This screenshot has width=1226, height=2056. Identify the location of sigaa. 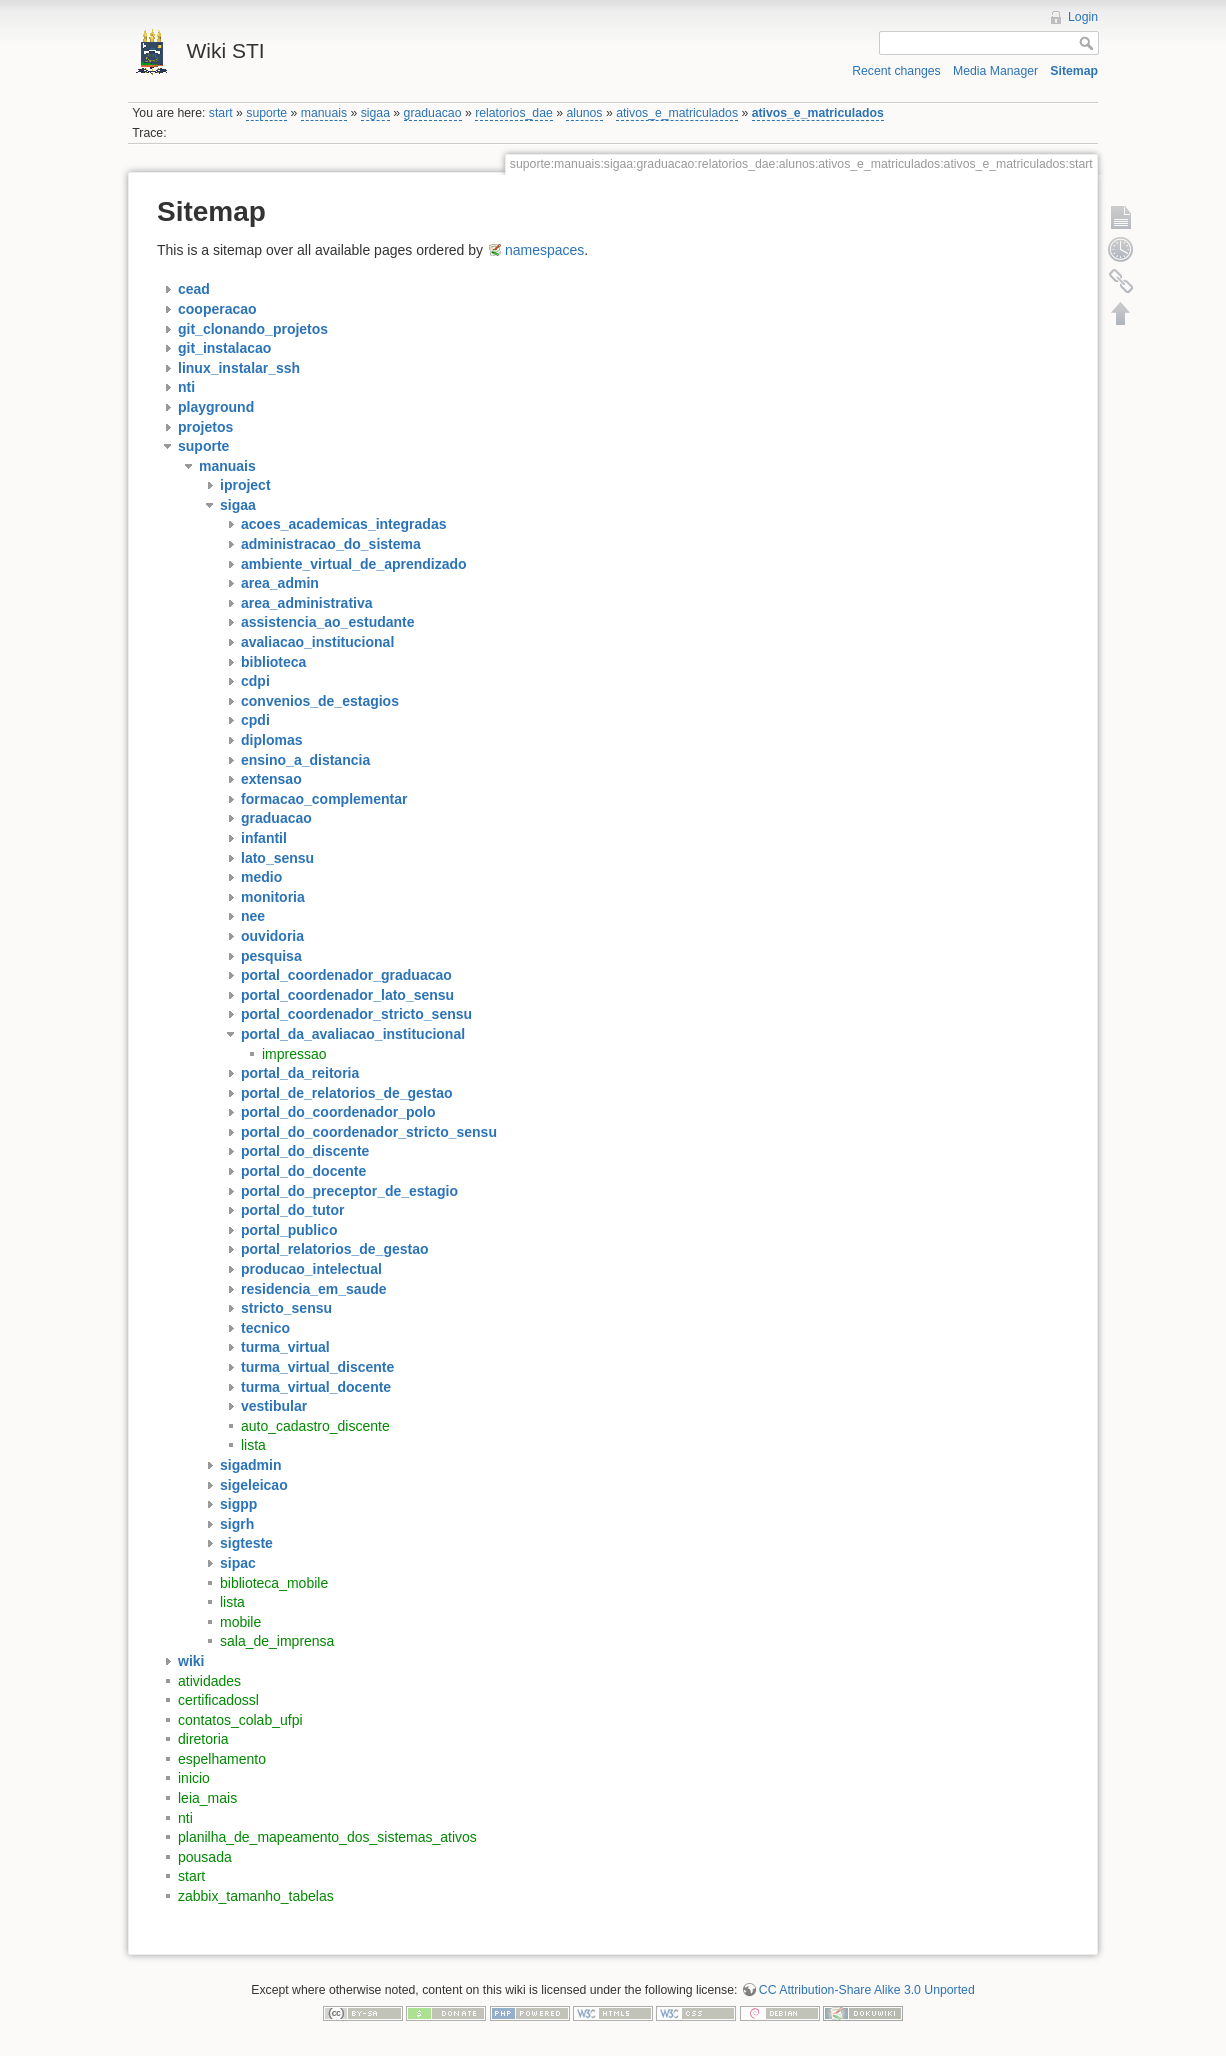
(375, 113).